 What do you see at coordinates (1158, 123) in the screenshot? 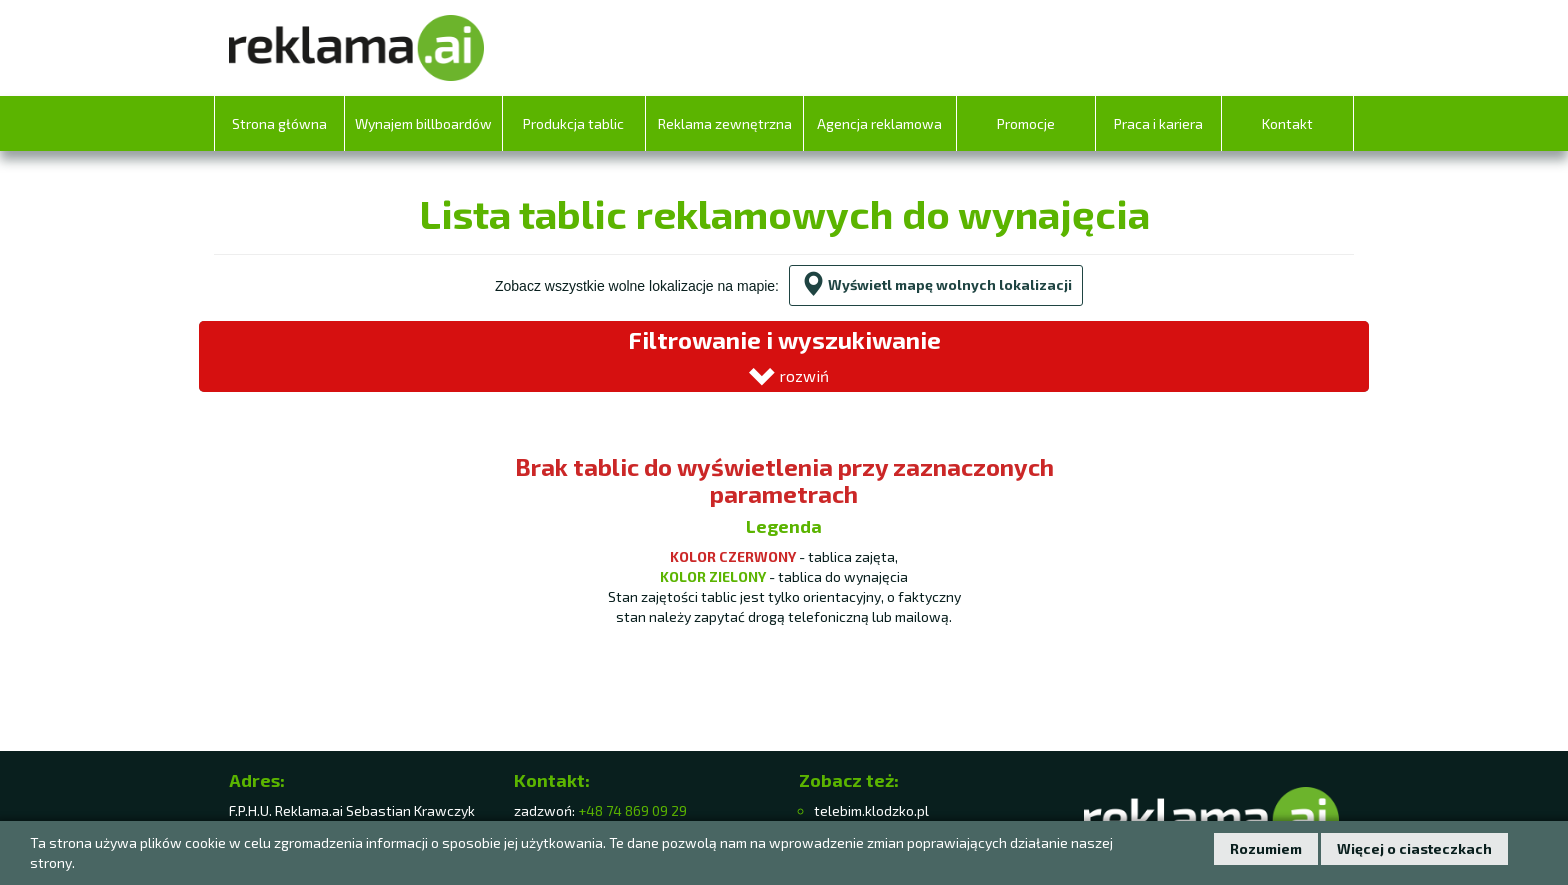
I see `Praca i kariera` at bounding box center [1158, 123].